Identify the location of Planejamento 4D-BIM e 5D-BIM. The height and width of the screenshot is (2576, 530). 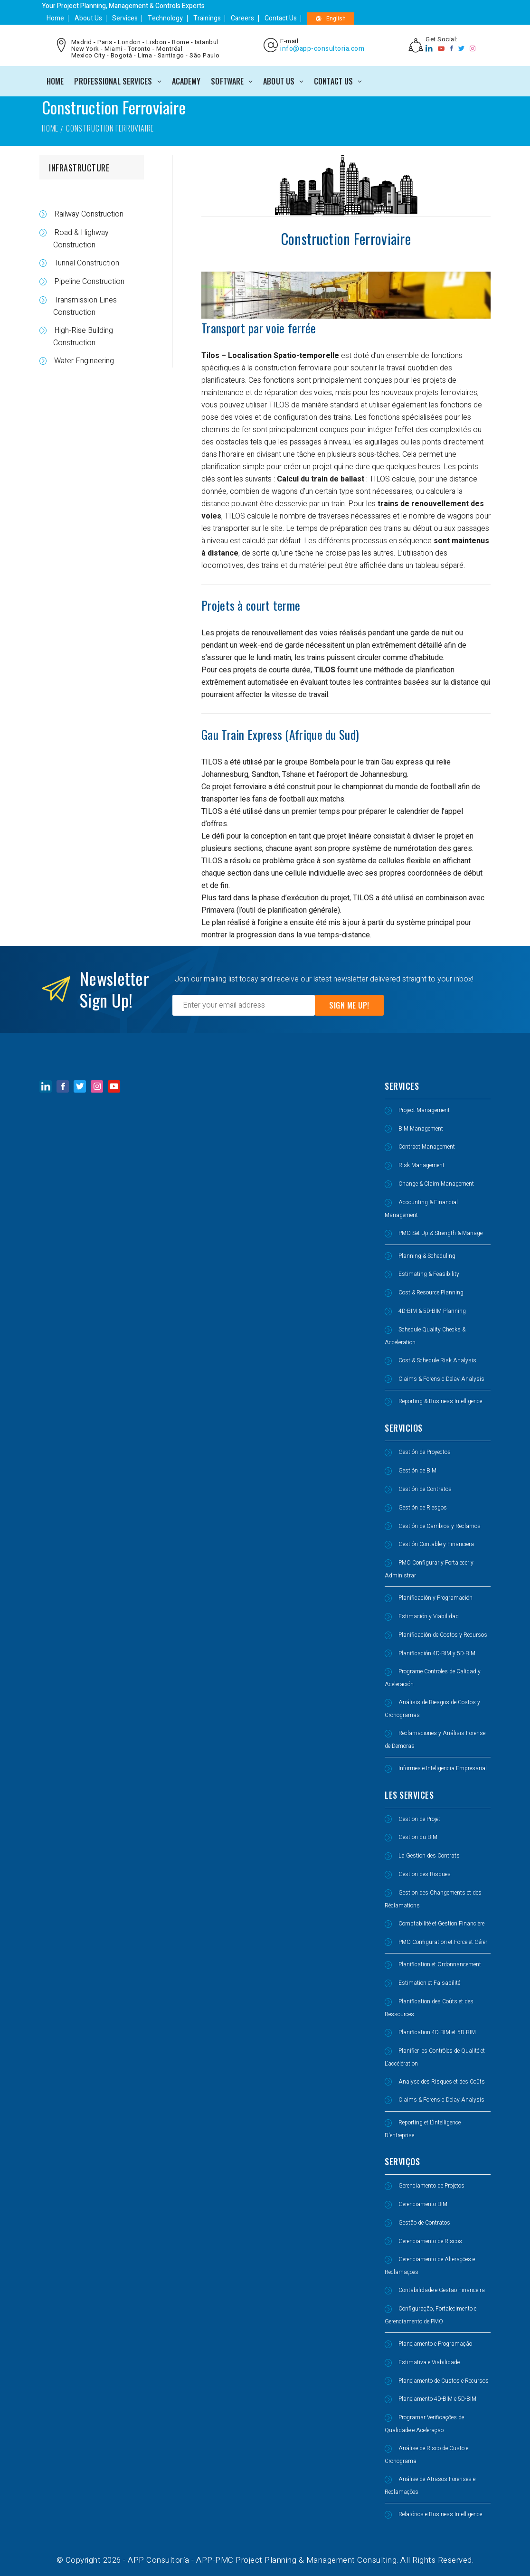
(437, 2399).